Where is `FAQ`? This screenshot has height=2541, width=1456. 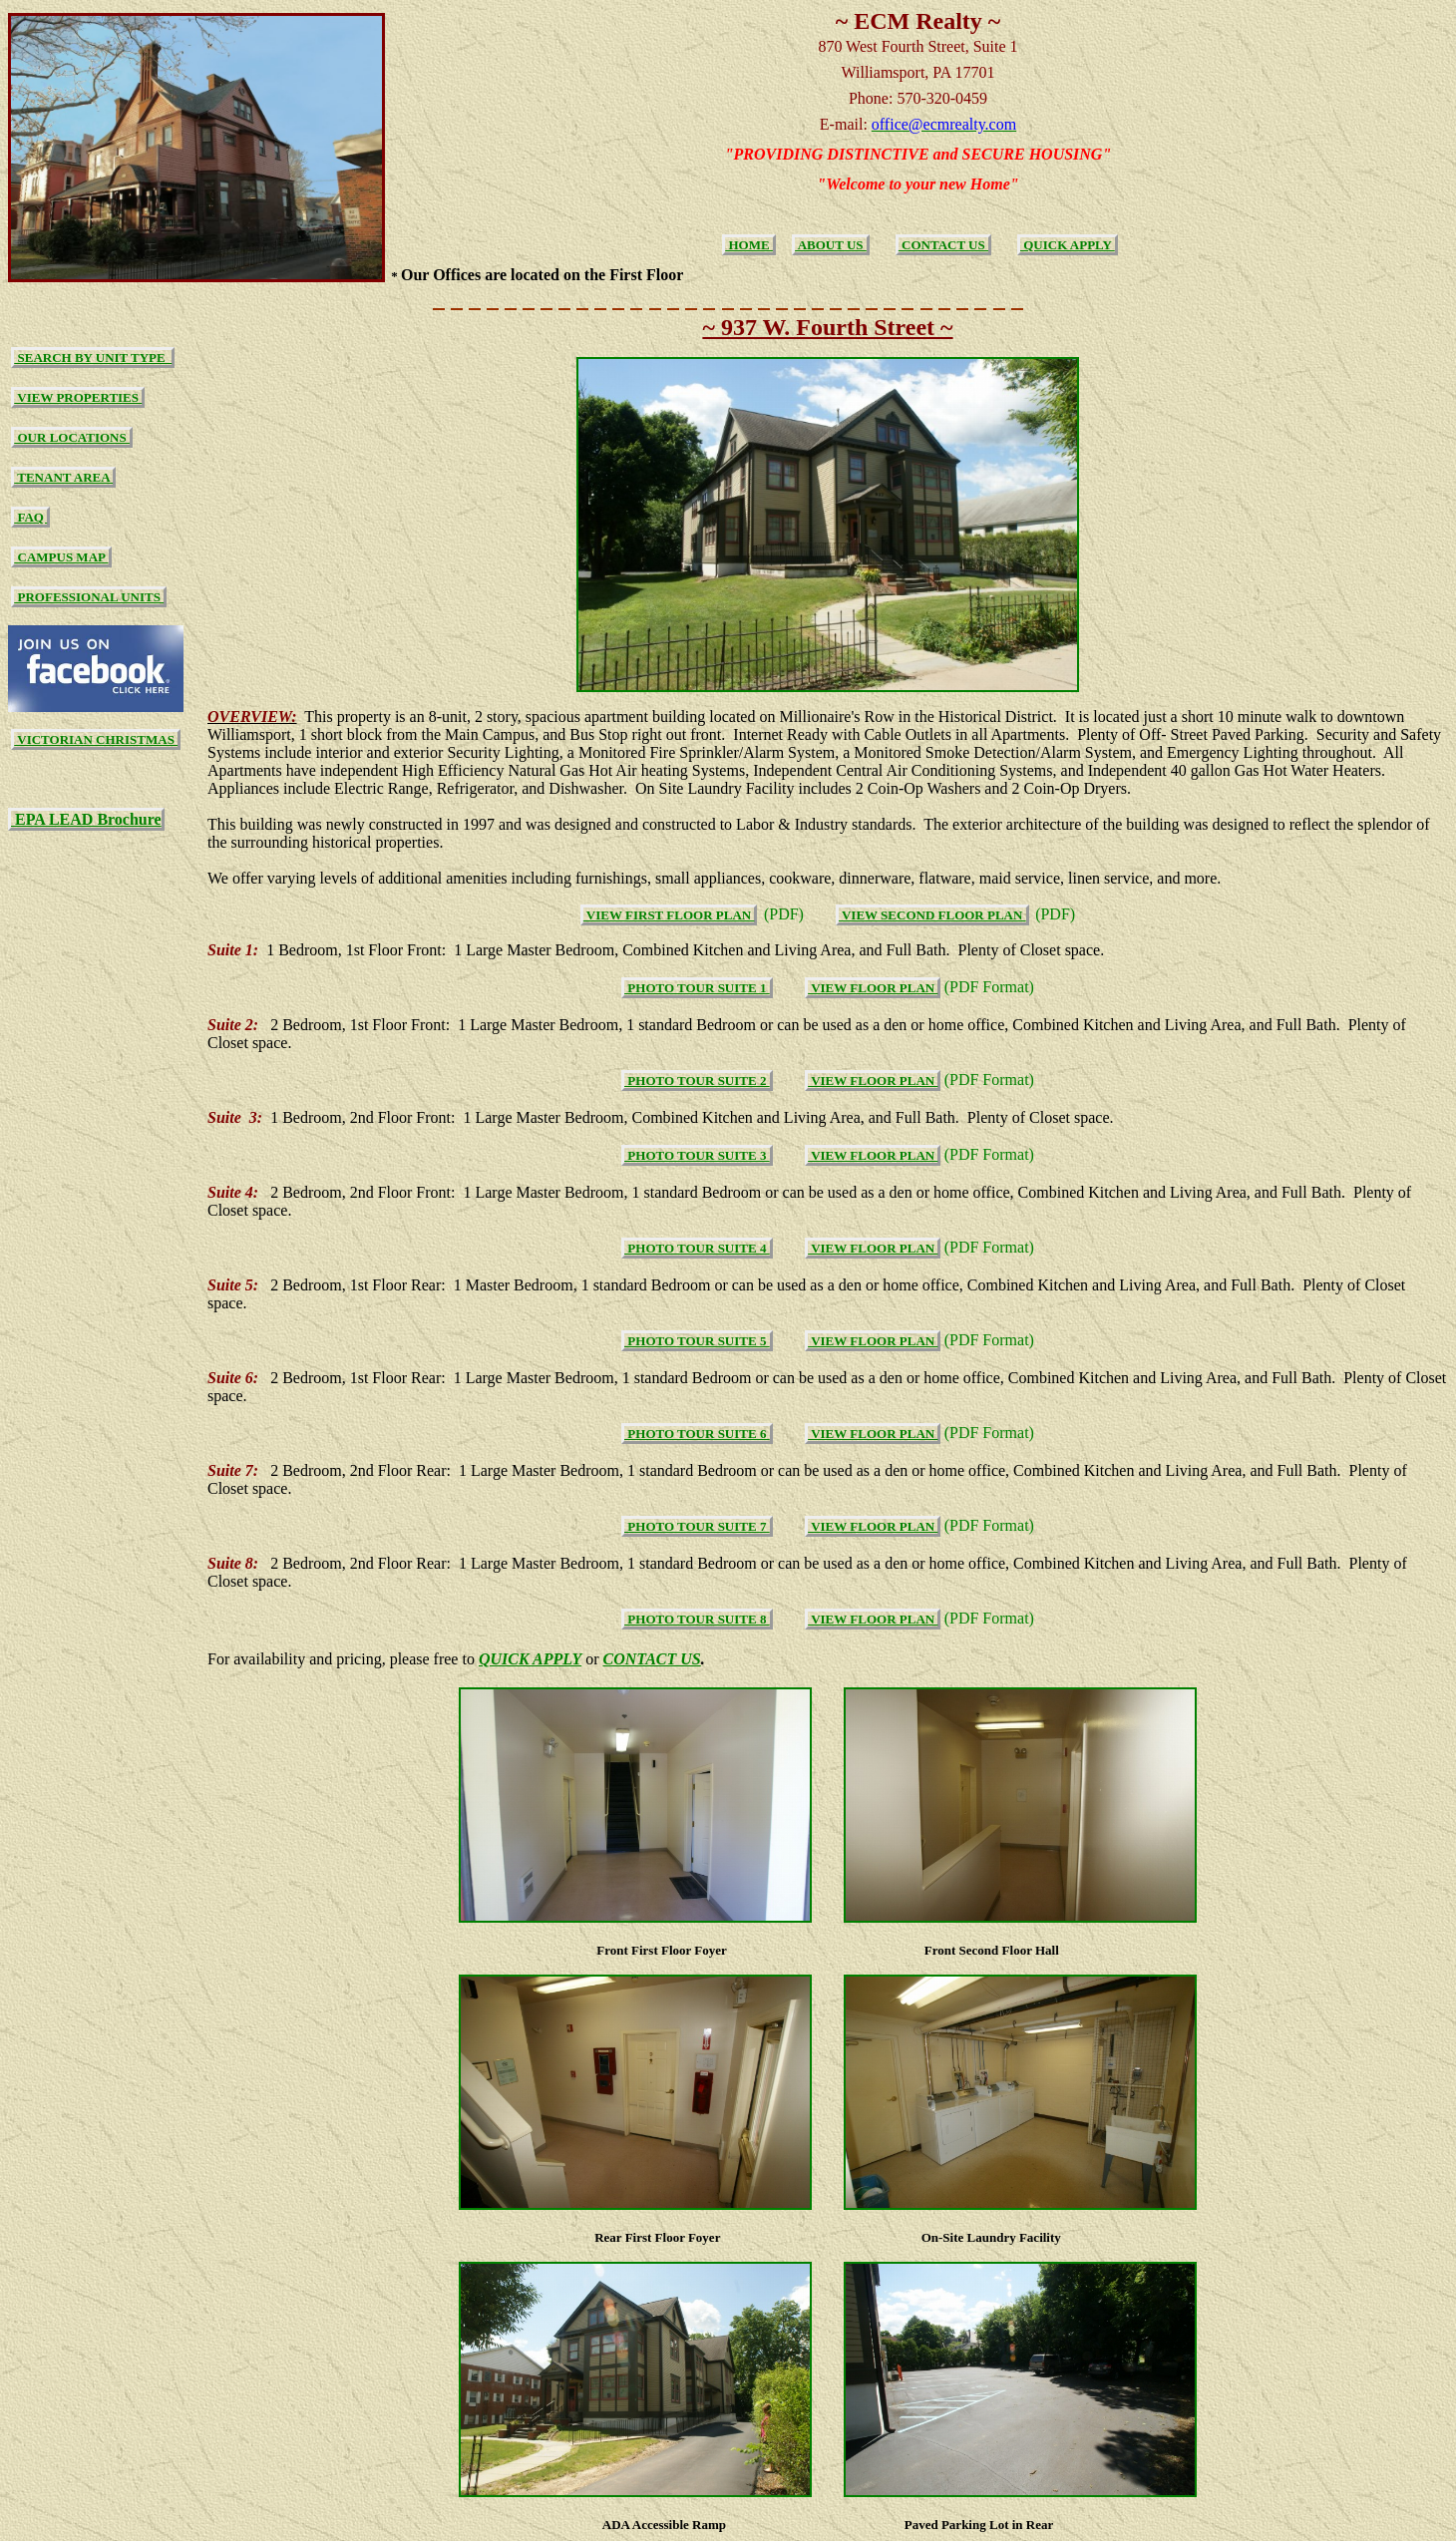
FAQ is located at coordinates (30, 517).